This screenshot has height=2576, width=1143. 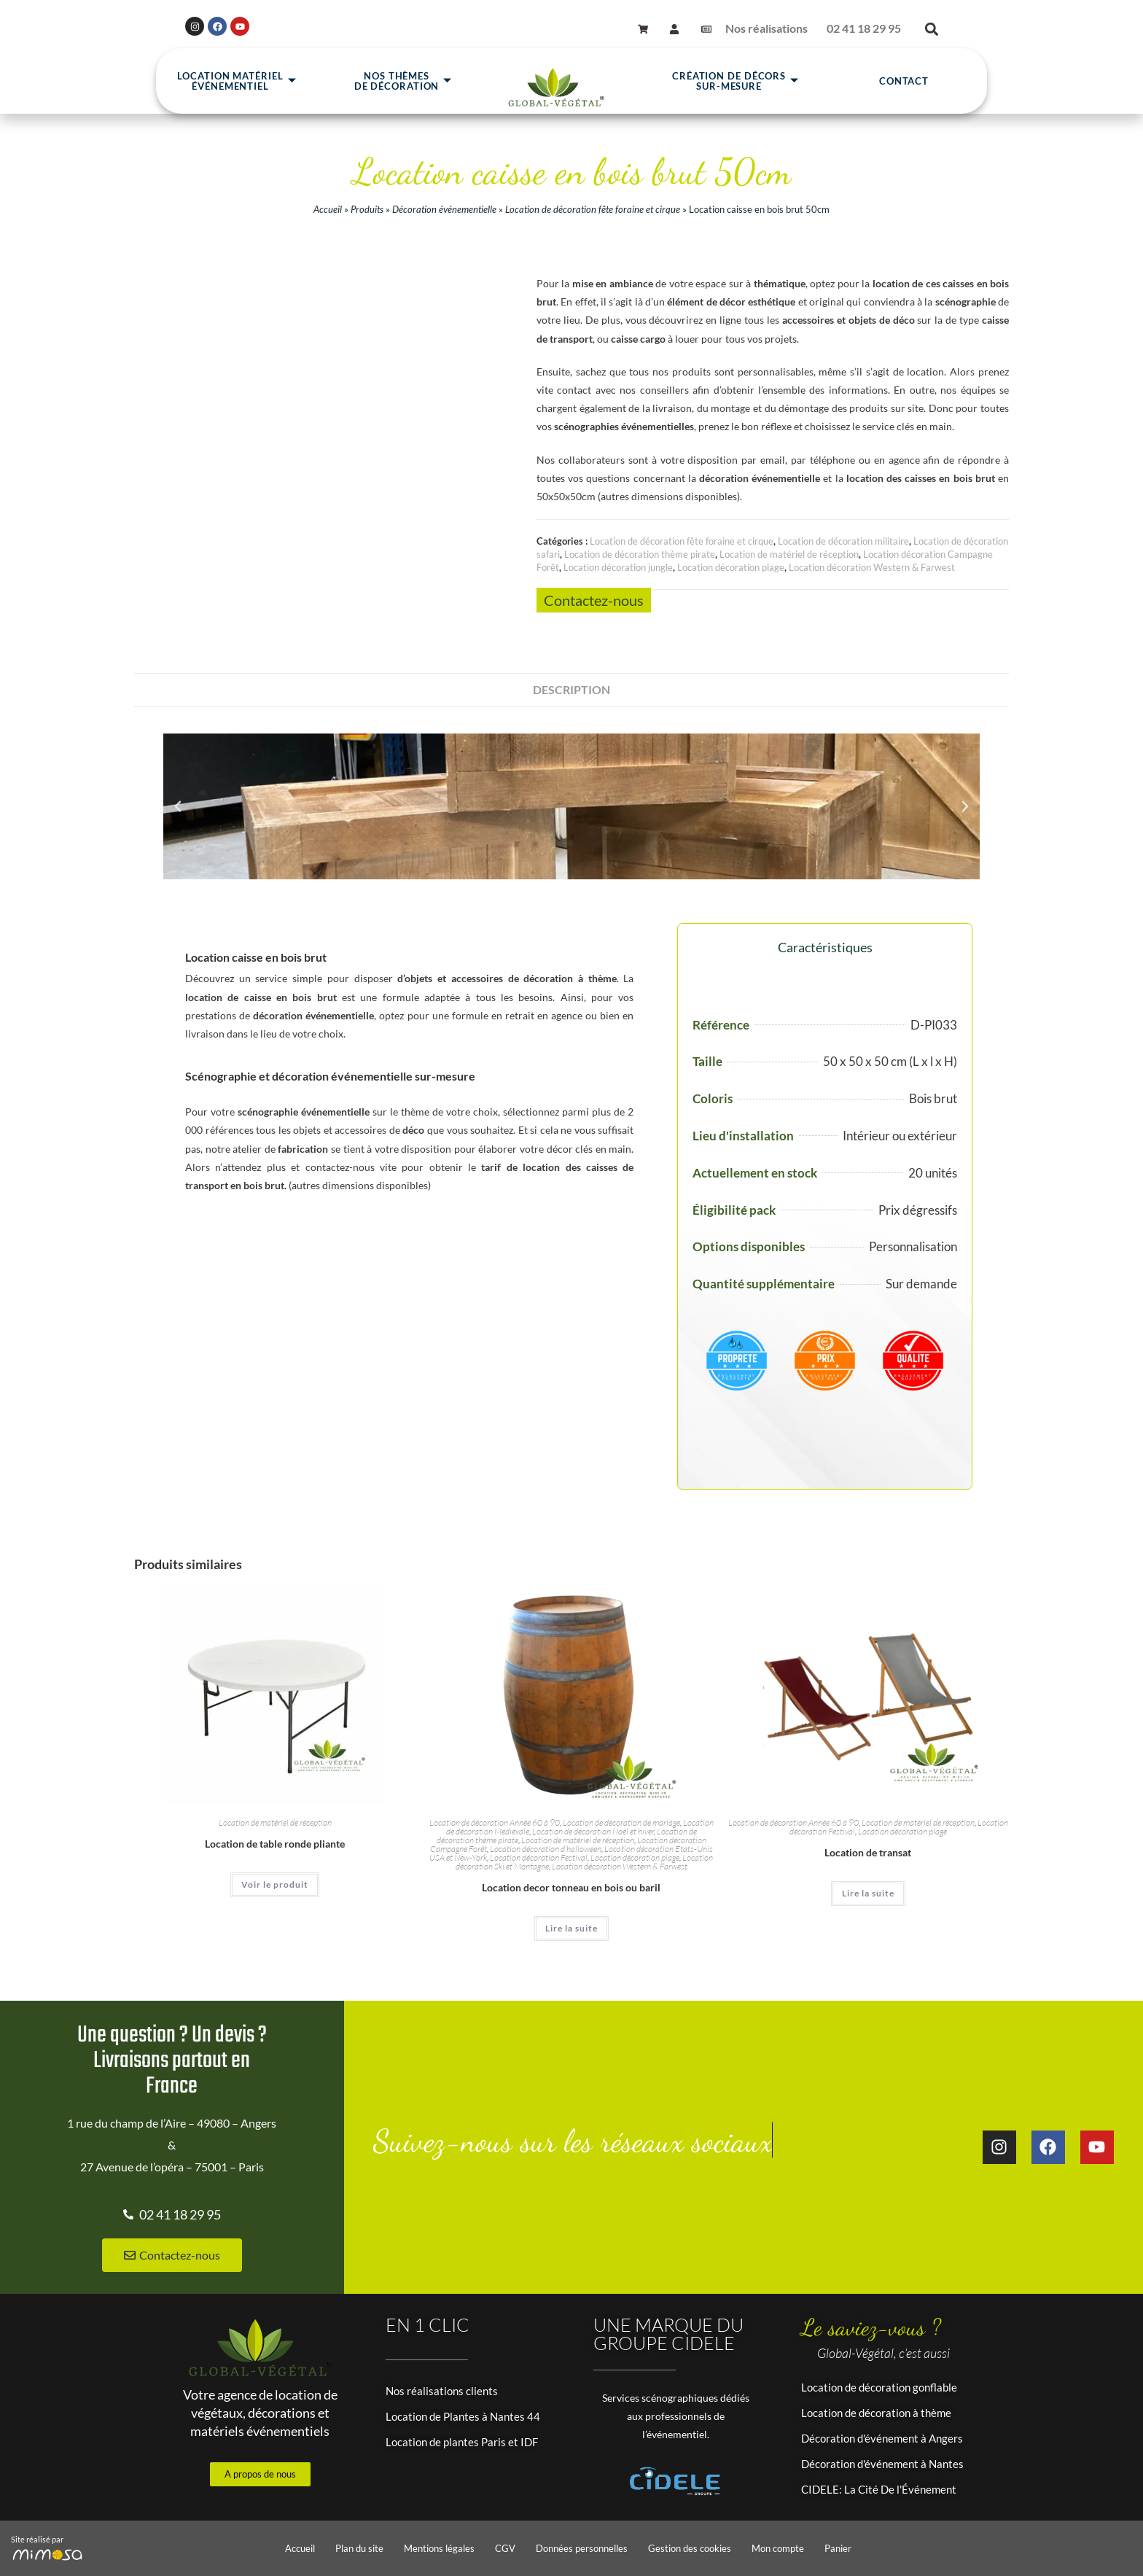 What do you see at coordinates (545, 1848) in the screenshot?
I see `Location décoration d'halloween` at bounding box center [545, 1848].